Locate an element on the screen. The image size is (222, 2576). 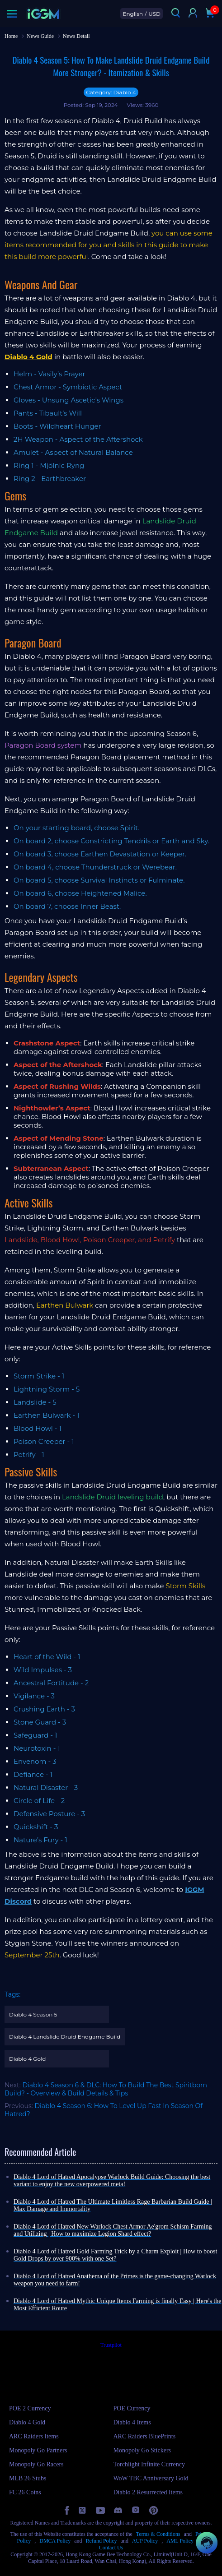
Terms & Conditions is located at coordinates (158, 2534).